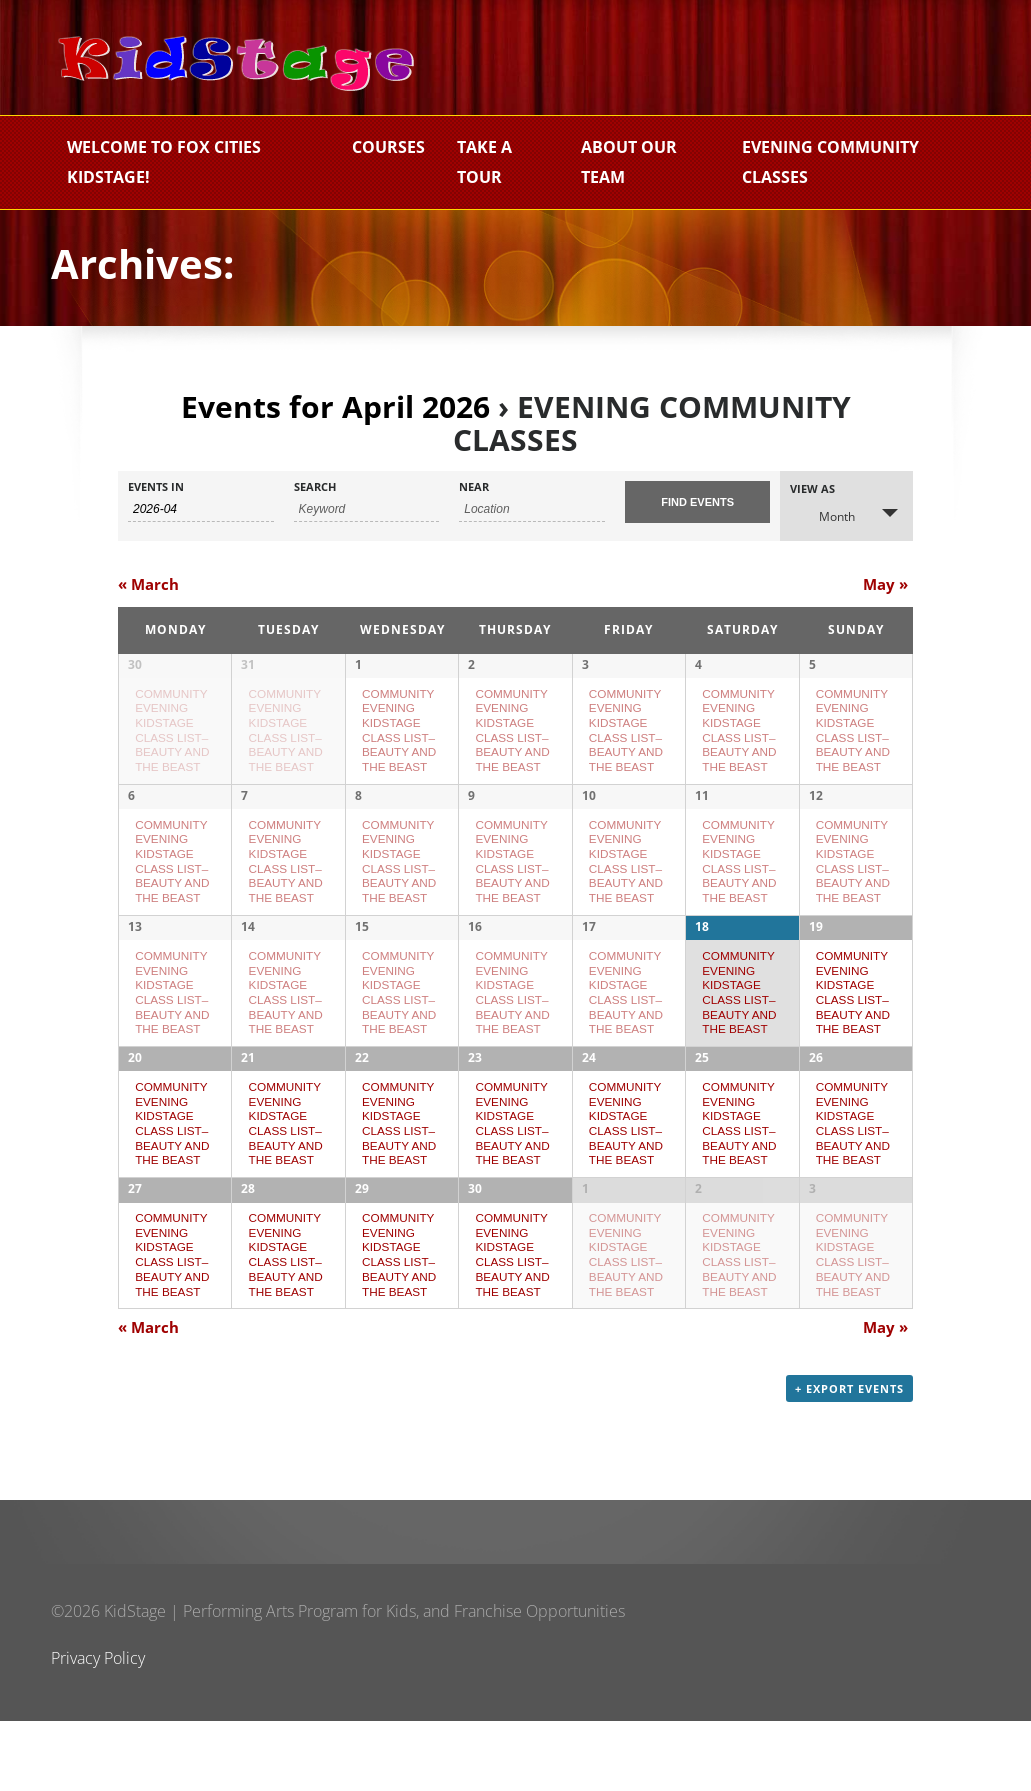 Image resolution: width=1031 pixels, height=1791 pixels. What do you see at coordinates (816, 954) in the screenshot?
I see `19 [View April 19]` at bounding box center [816, 954].